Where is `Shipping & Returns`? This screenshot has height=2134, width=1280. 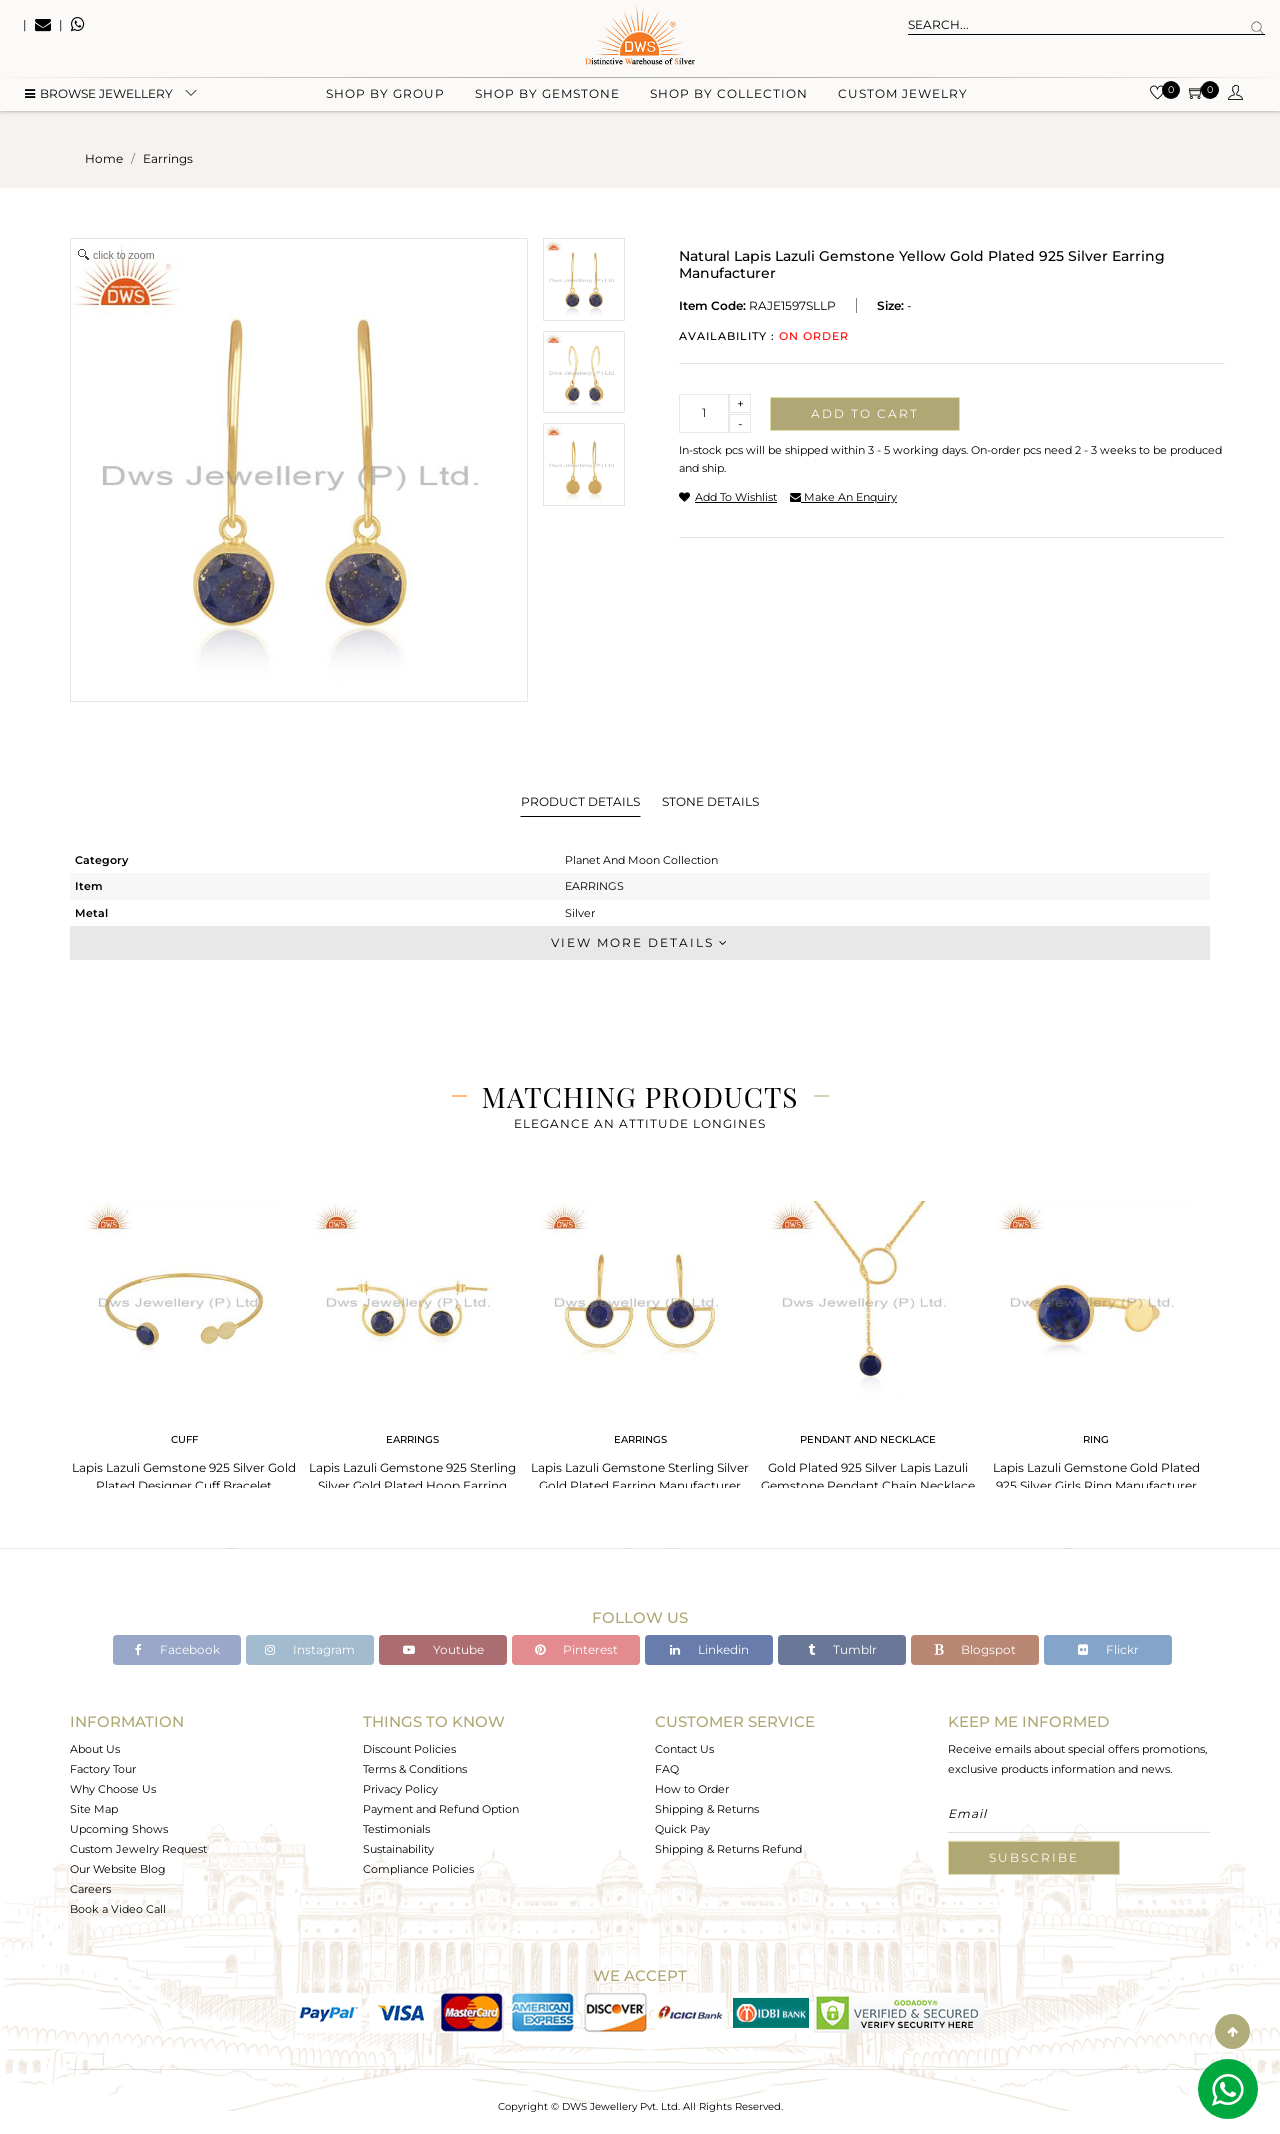 Shipping & Returns is located at coordinates (707, 1809).